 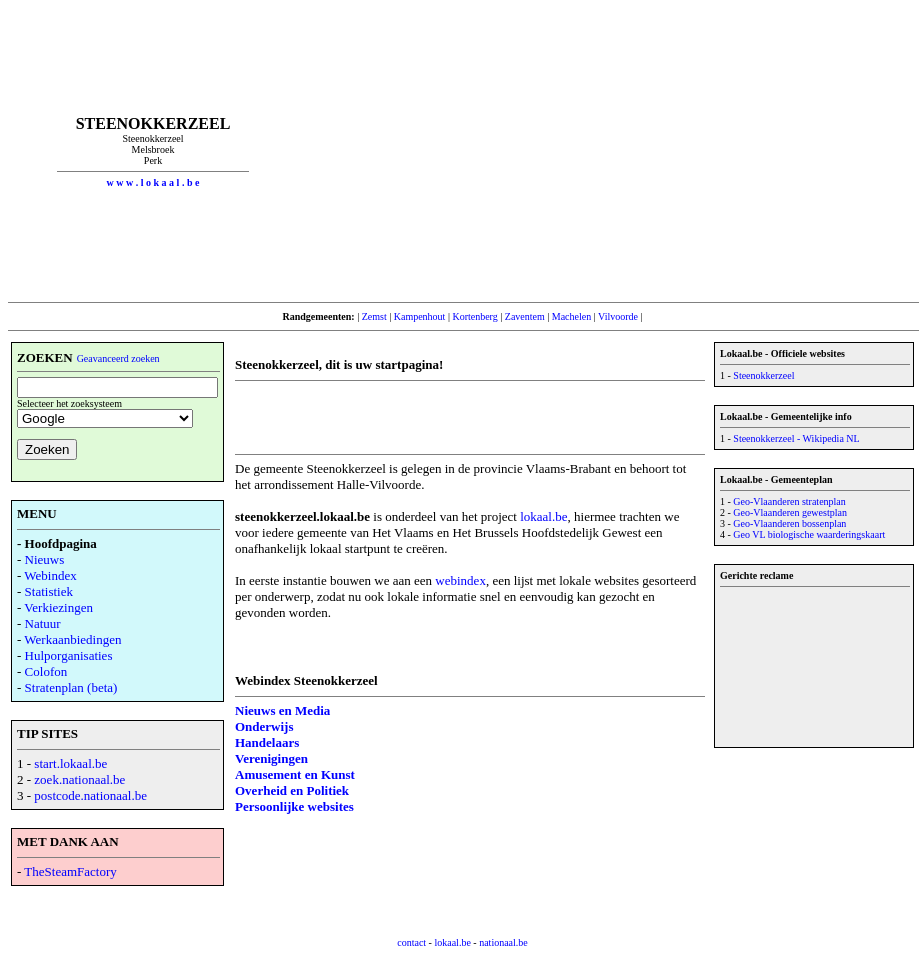 I want to click on Webindex, so click(x=50, y=575).